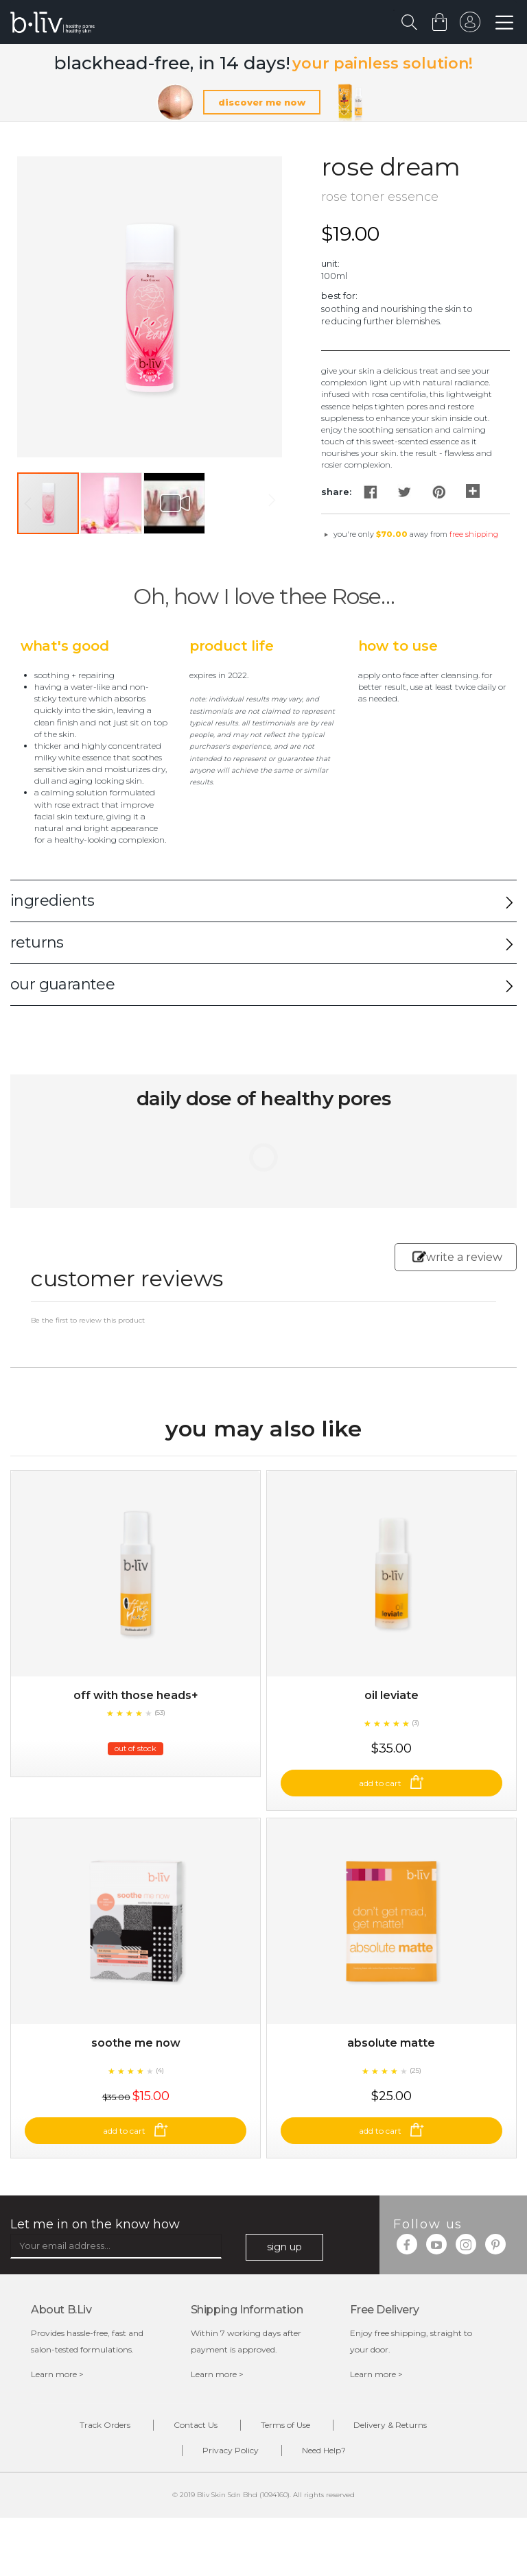 The image size is (527, 2576). I want to click on Track Orders, so click(105, 2425).